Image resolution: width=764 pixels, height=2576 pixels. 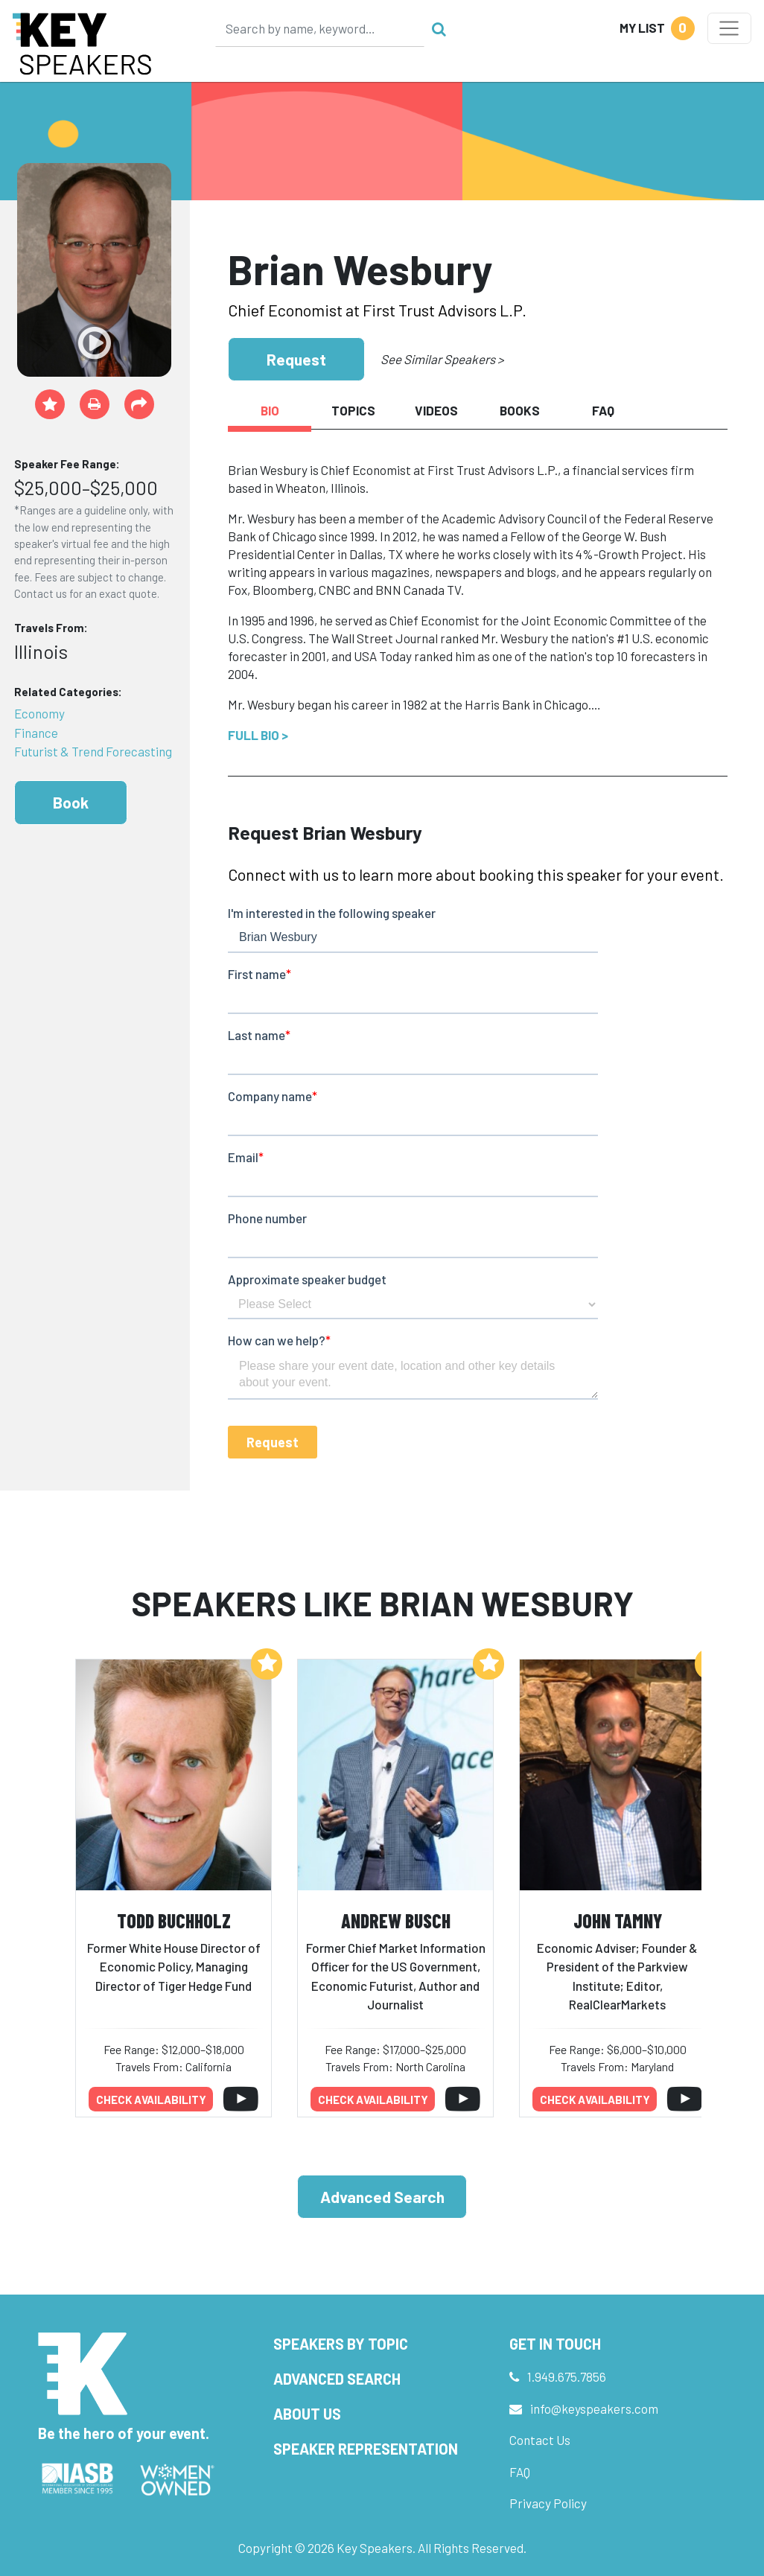 What do you see at coordinates (320, 28) in the screenshot?
I see `[Search]` at bounding box center [320, 28].